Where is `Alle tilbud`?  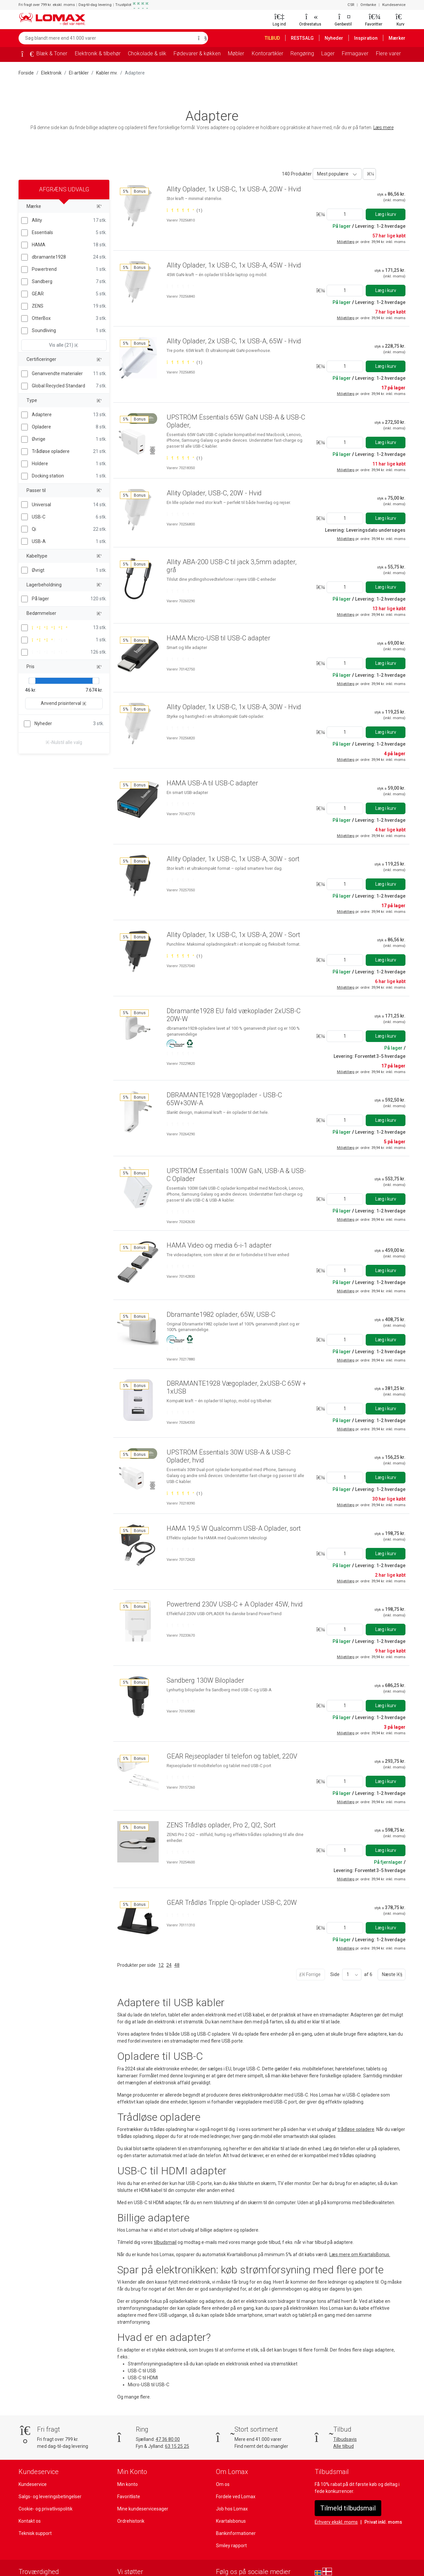
Alle tilbud is located at coordinates (343, 2424).